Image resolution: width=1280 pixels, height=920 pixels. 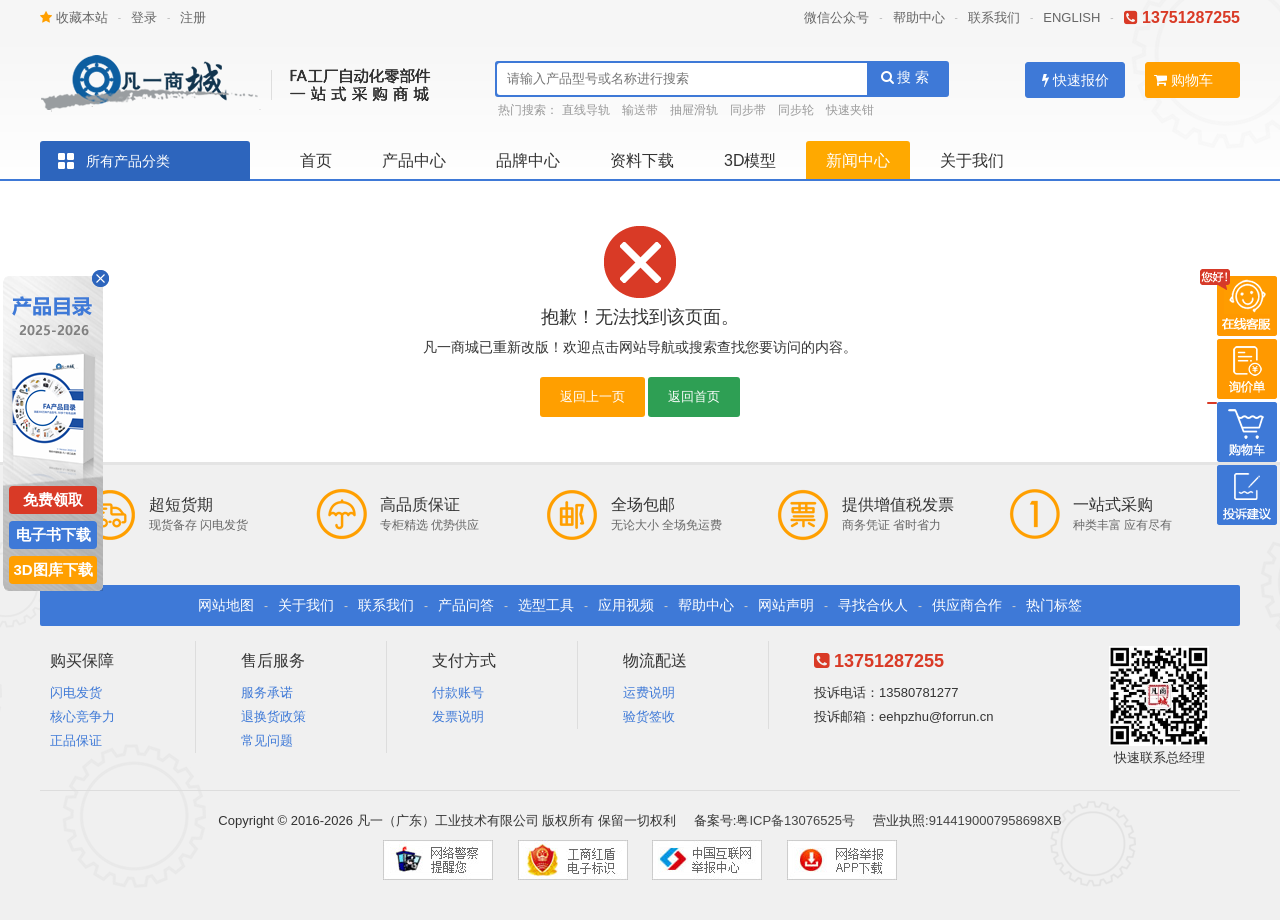 I want to click on 付款账号, so click(x=458, y=692).